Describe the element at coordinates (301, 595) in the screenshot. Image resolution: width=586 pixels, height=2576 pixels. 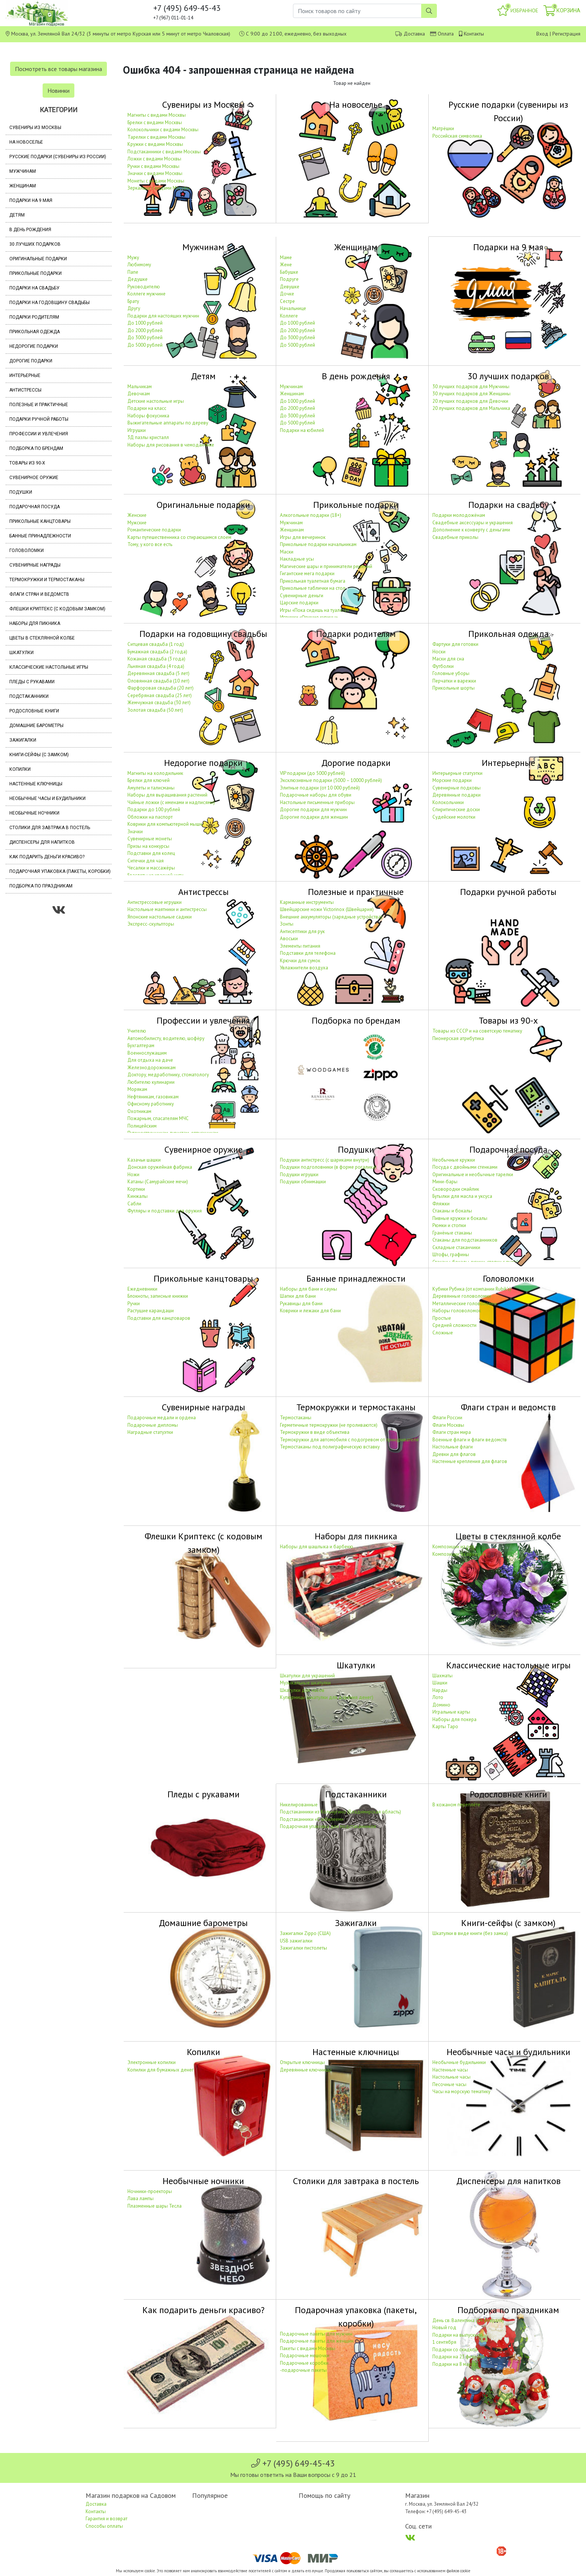
I see `Сувенирные деньги` at that location.